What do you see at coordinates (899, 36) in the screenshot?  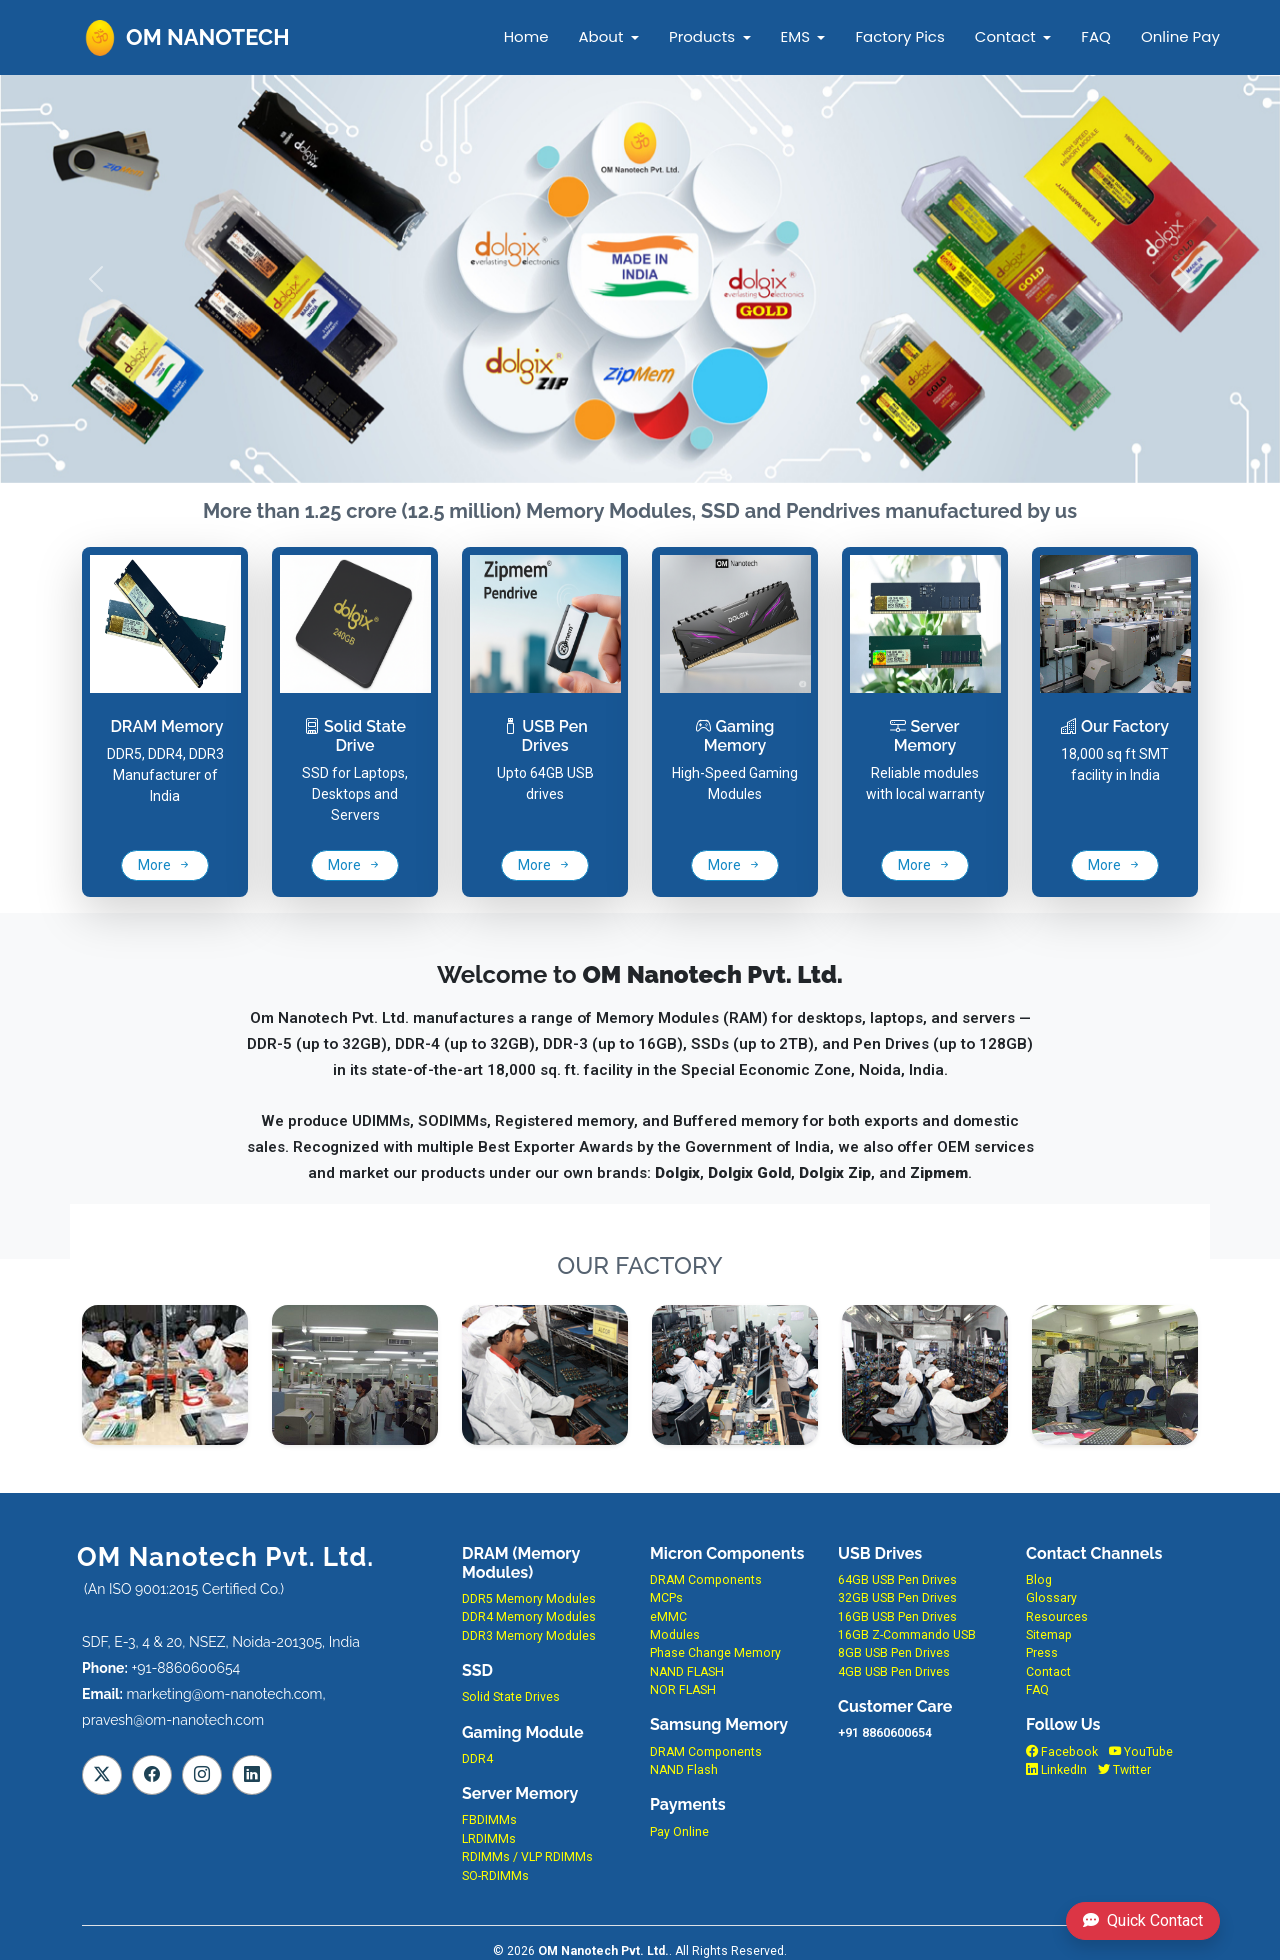 I see `Factory Pics` at bounding box center [899, 36].